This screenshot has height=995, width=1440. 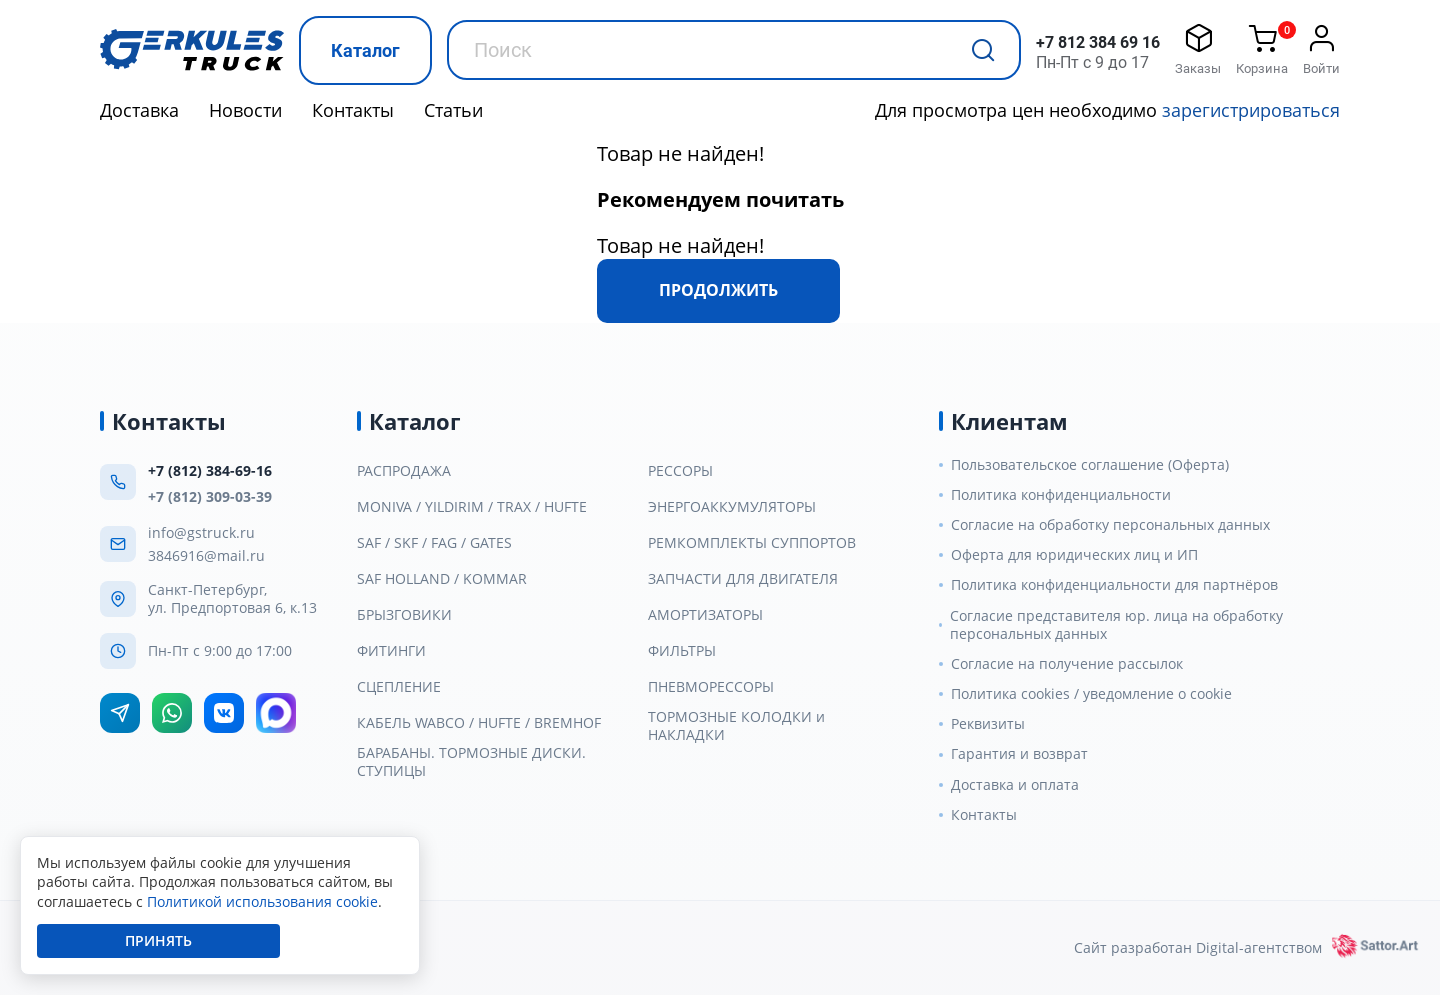 What do you see at coordinates (705, 615) in the screenshot?
I see `АМОРТИЗАТОРЫ` at bounding box center [705, 615].